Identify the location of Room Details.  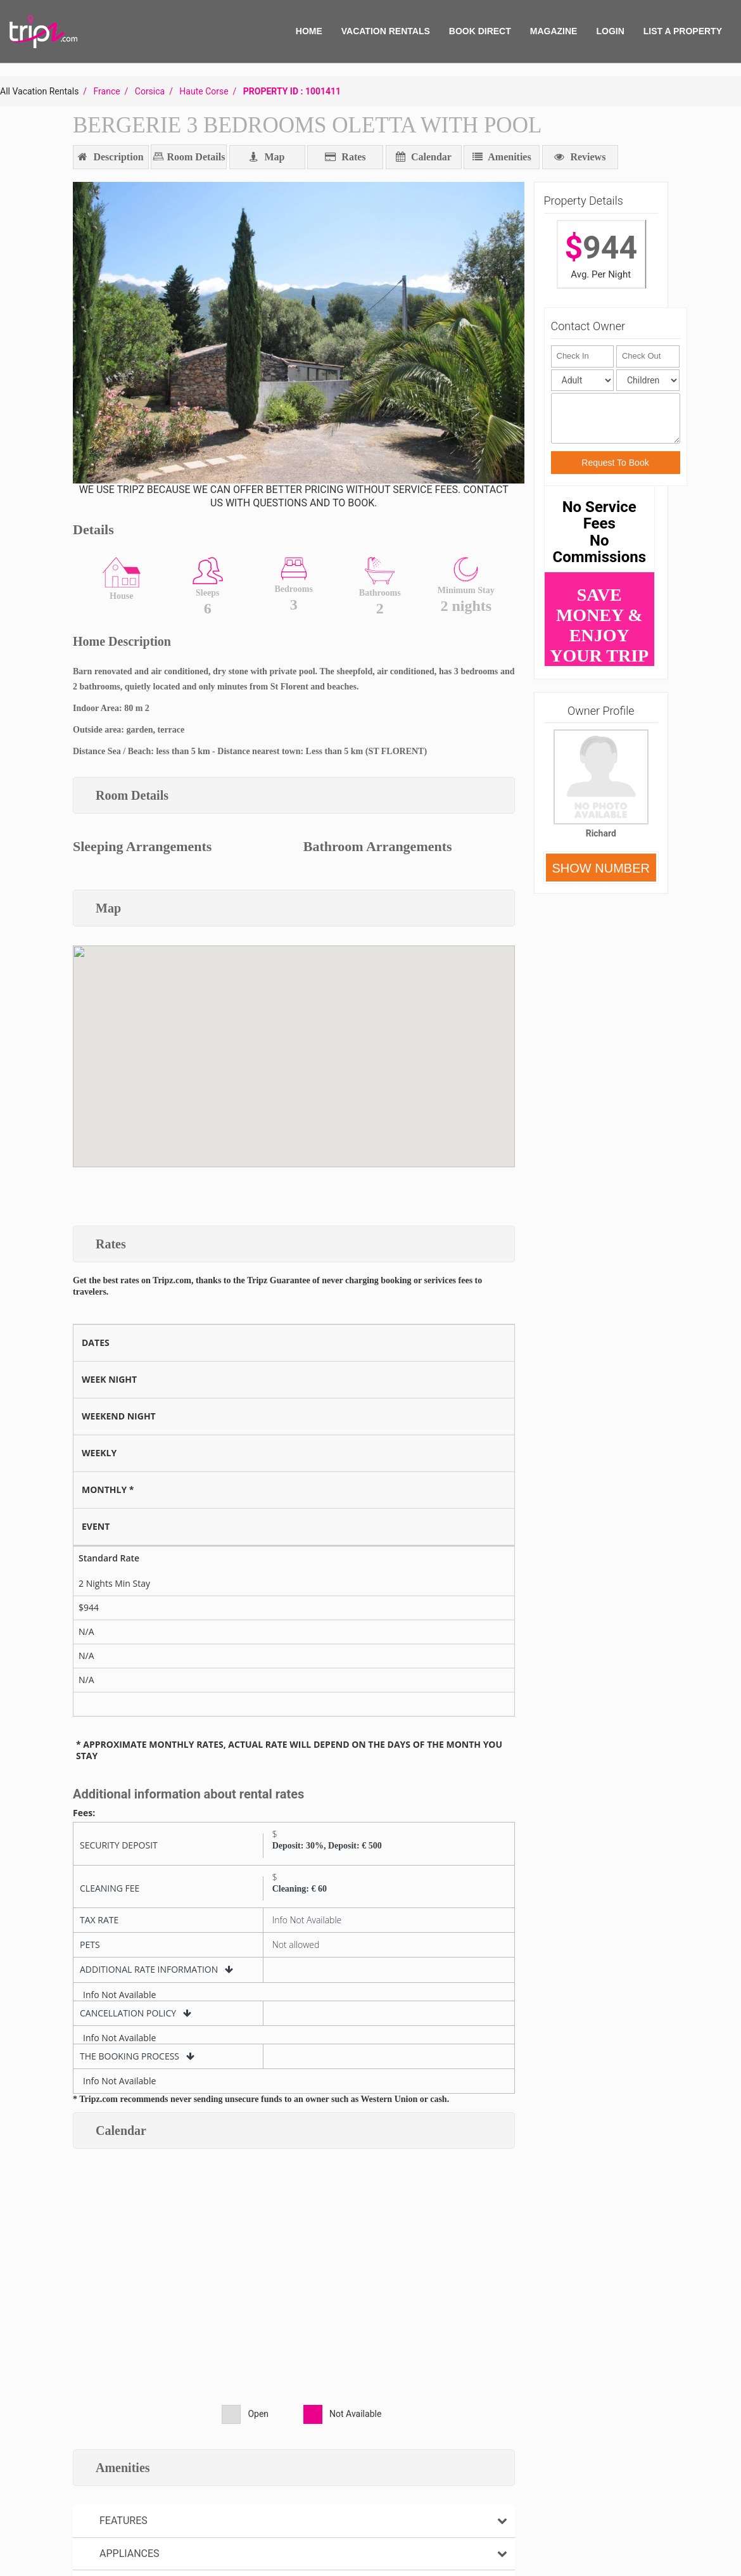
(194, 156).